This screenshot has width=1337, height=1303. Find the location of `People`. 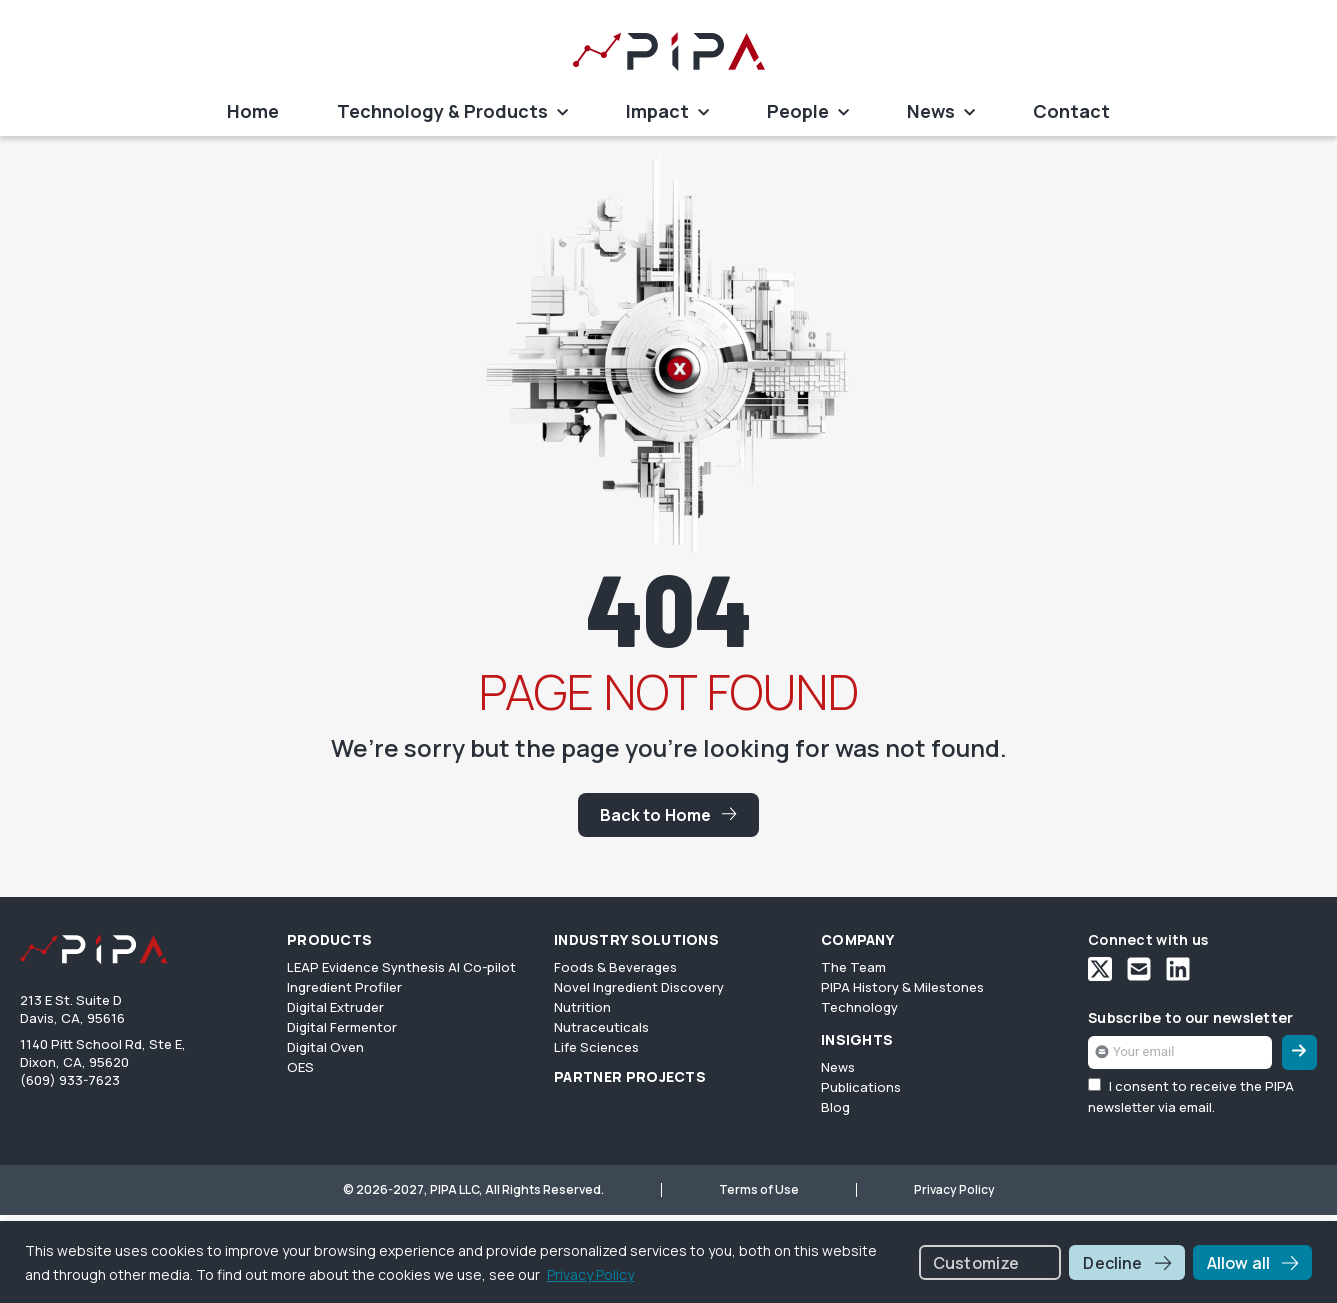

People is located at coordinates (808, 113).